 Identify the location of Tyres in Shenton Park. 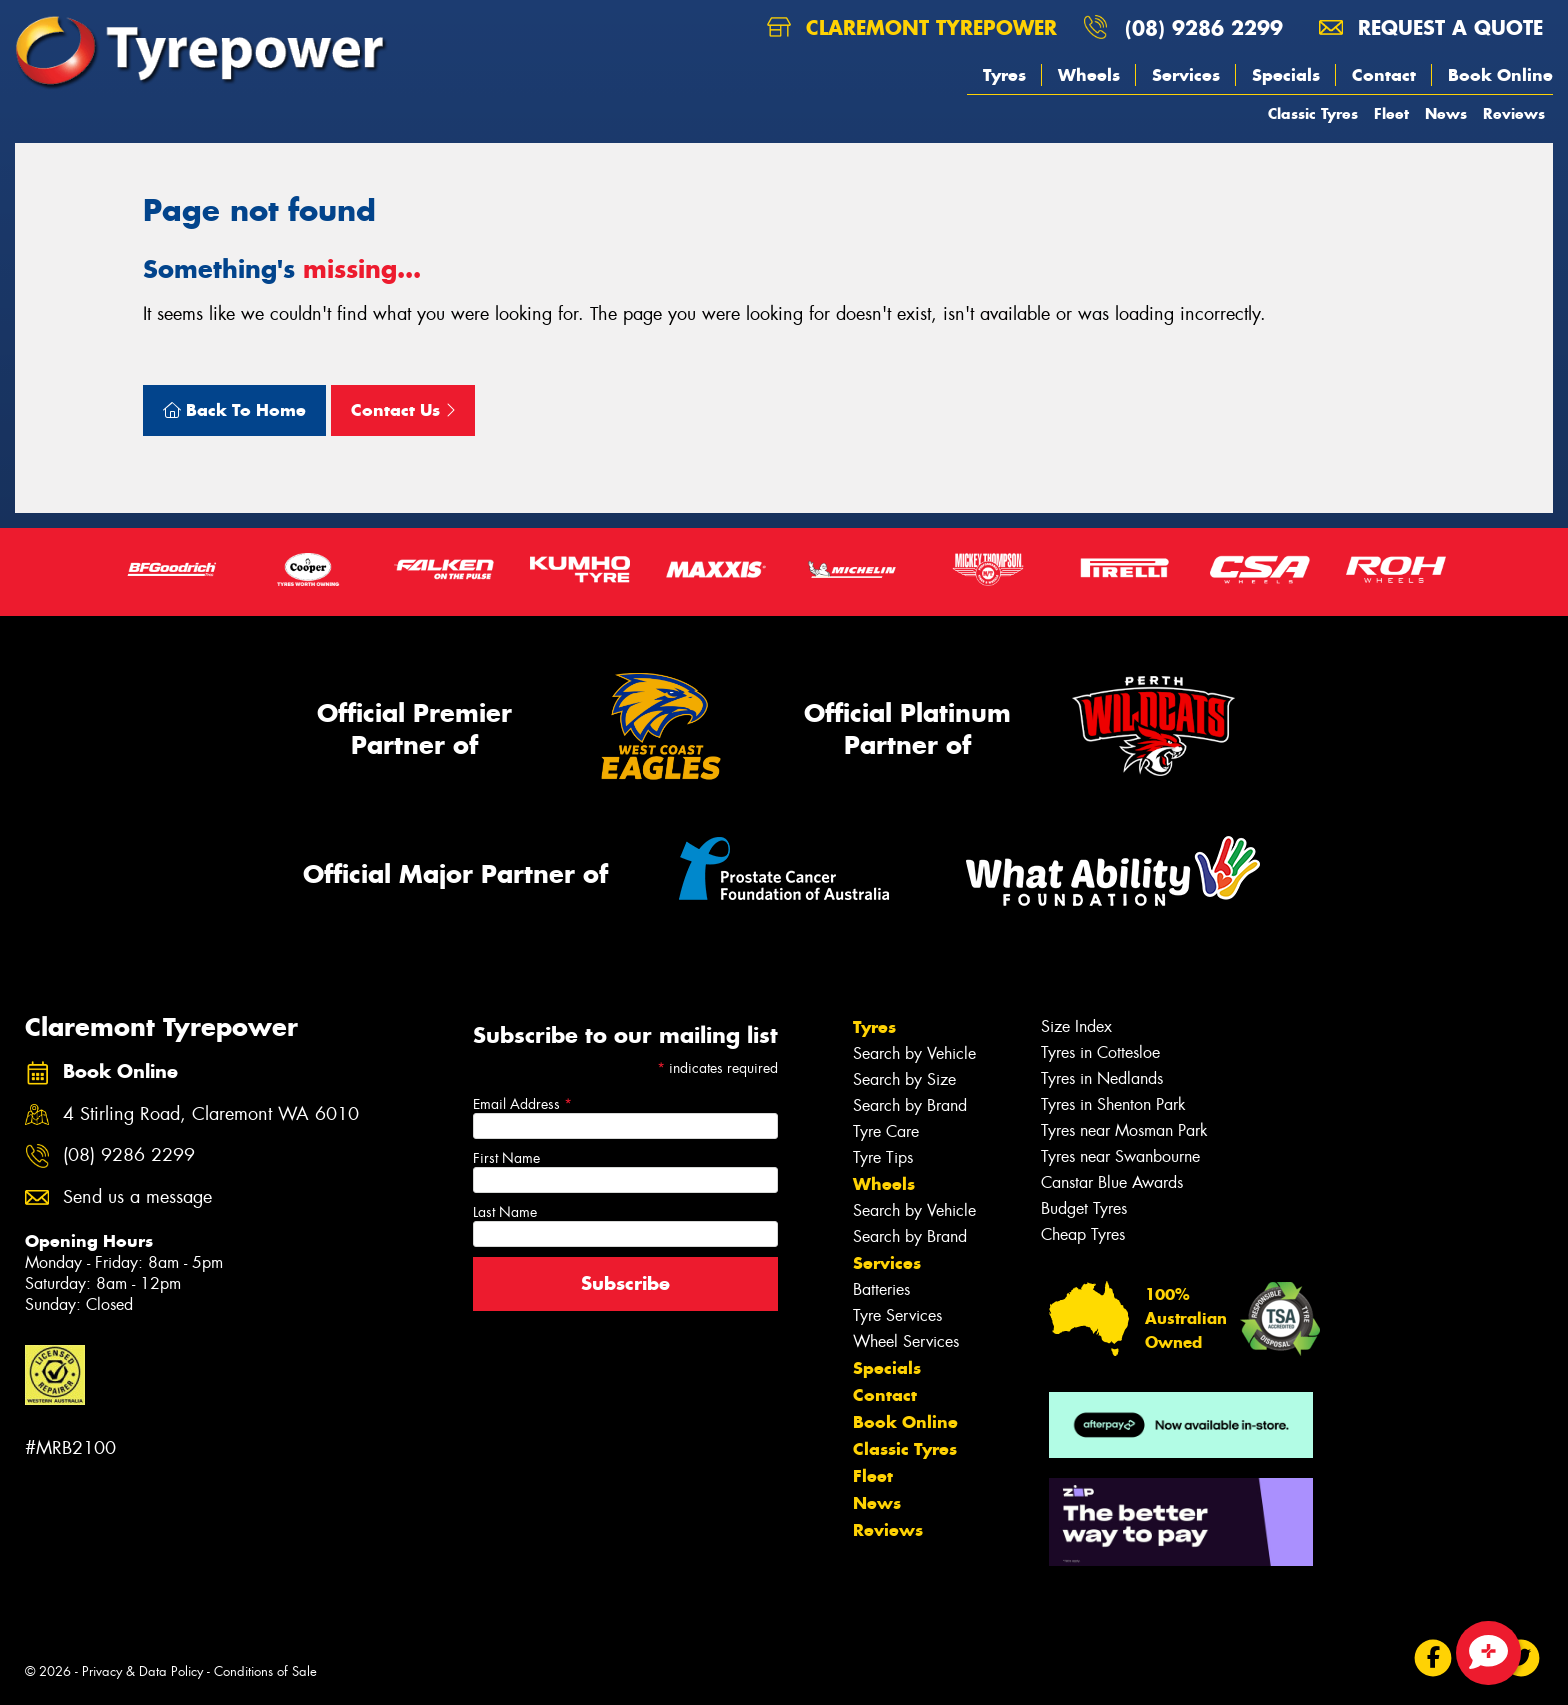
(1113, 1104).